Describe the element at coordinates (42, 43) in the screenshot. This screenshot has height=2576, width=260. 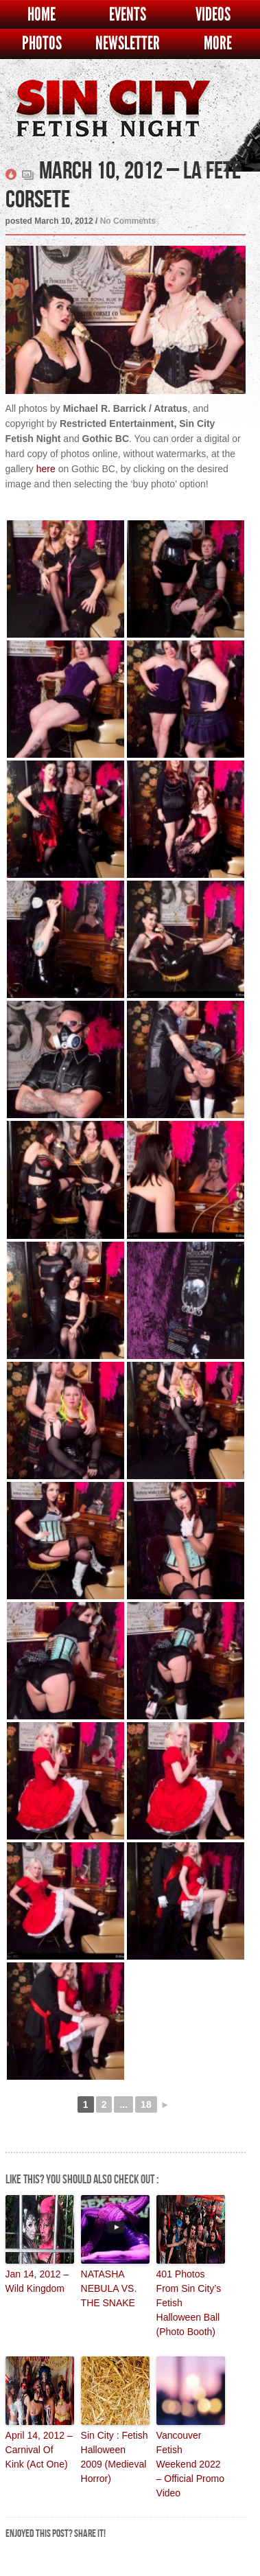
I see `Photos` at that location.